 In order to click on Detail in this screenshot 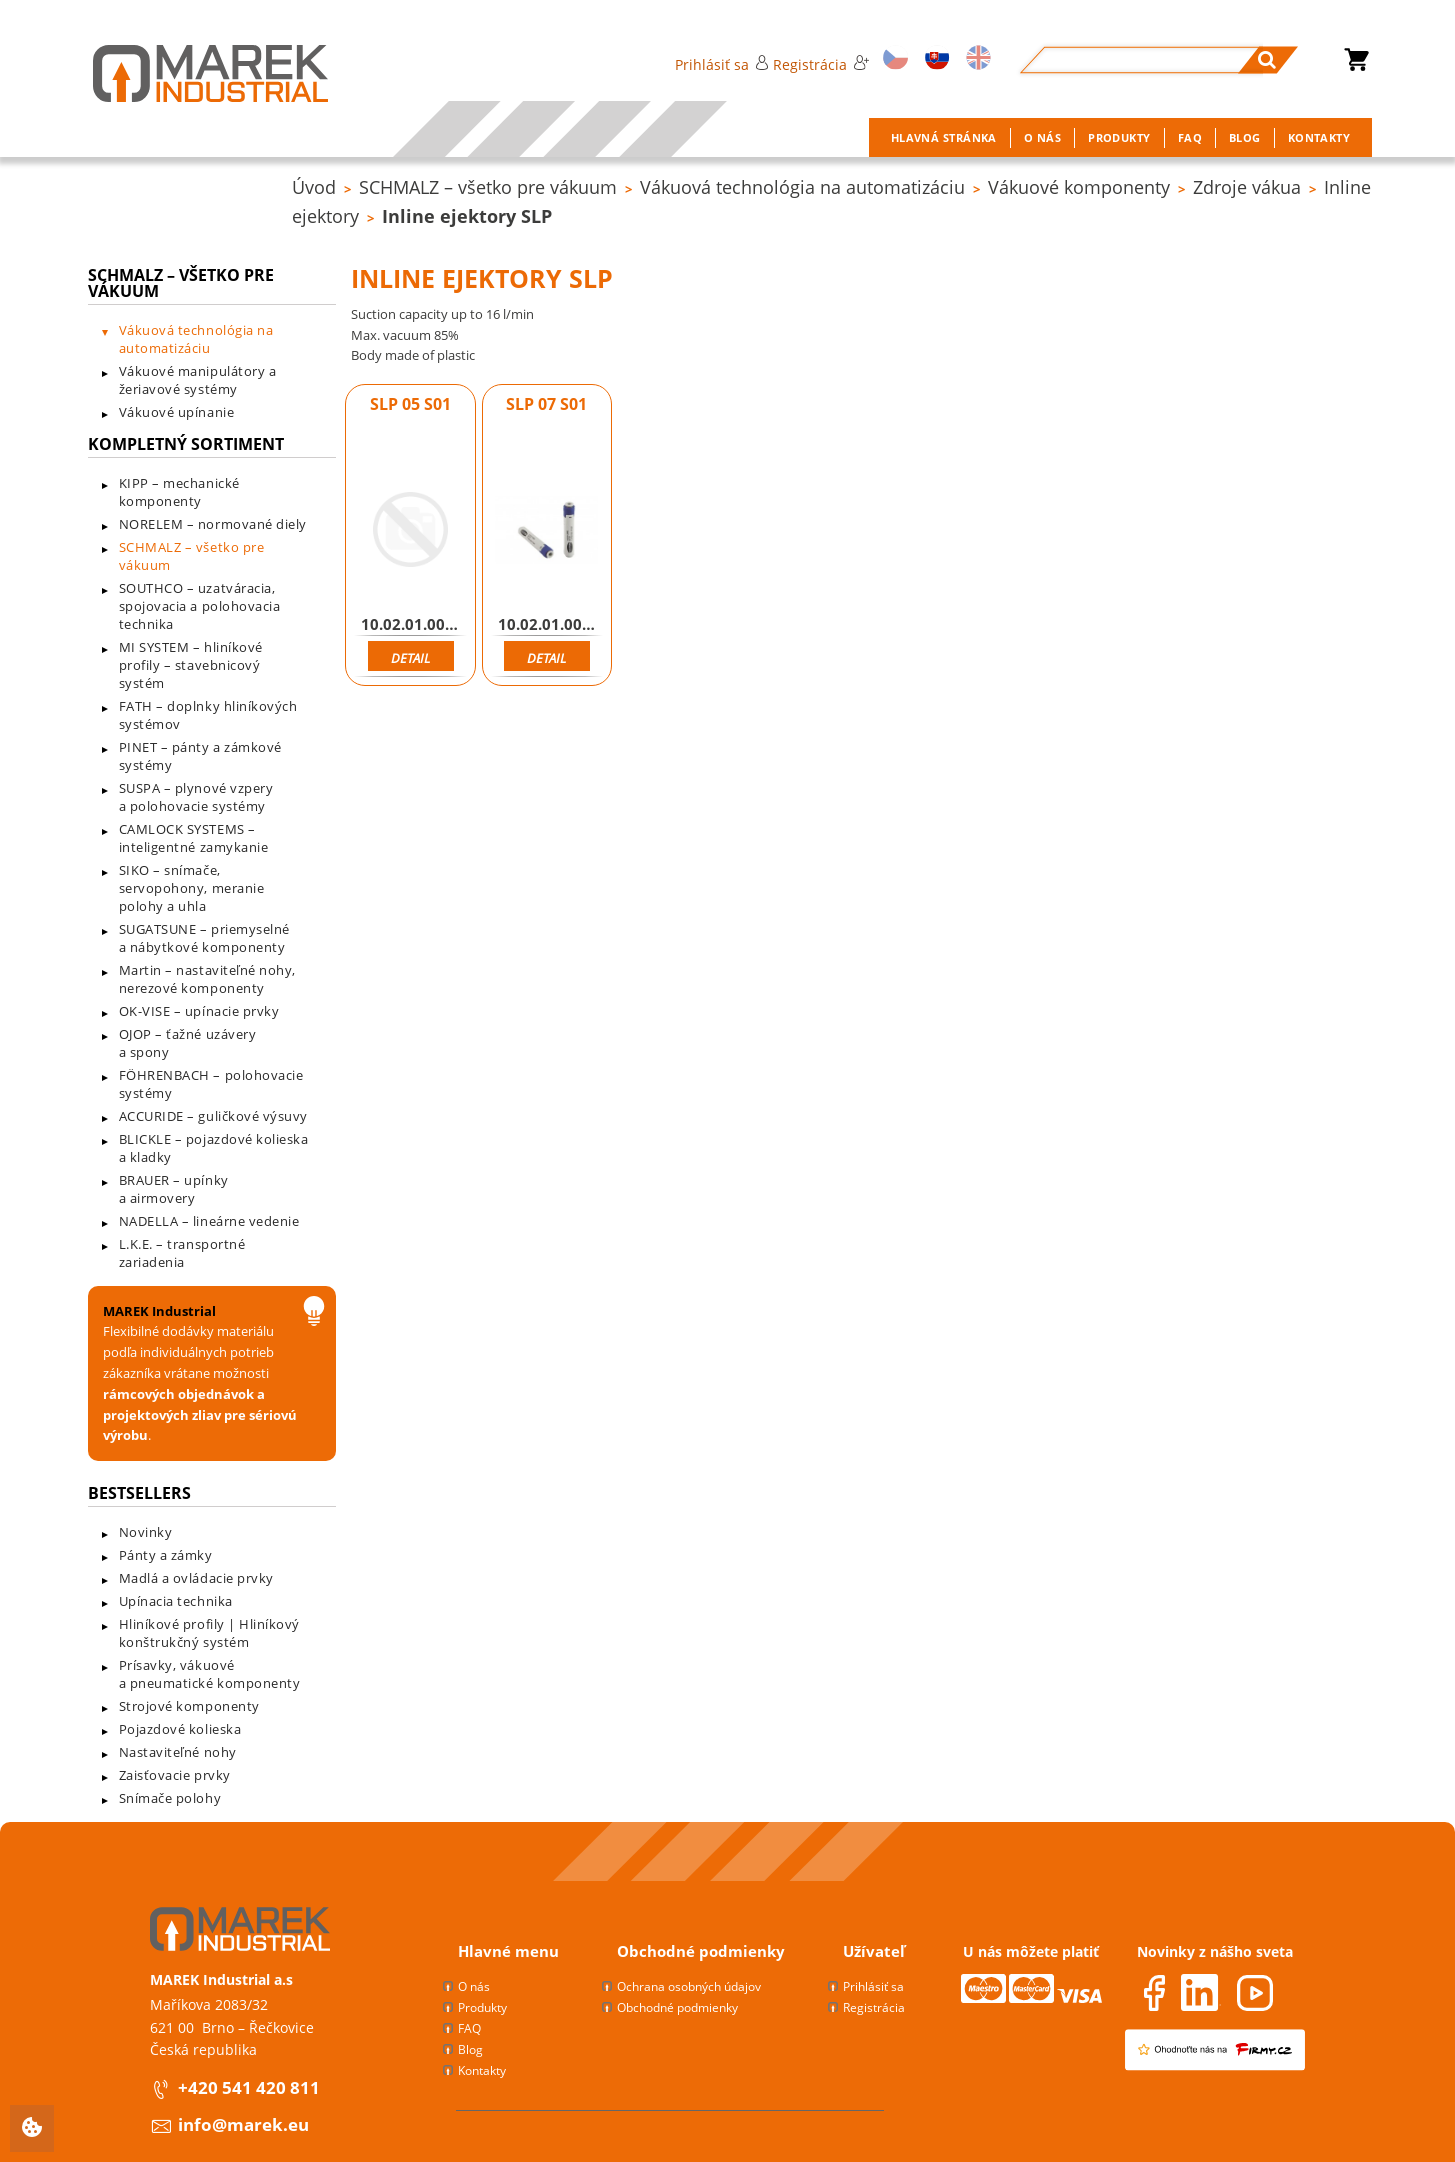, I will do `click(410, 658)`.